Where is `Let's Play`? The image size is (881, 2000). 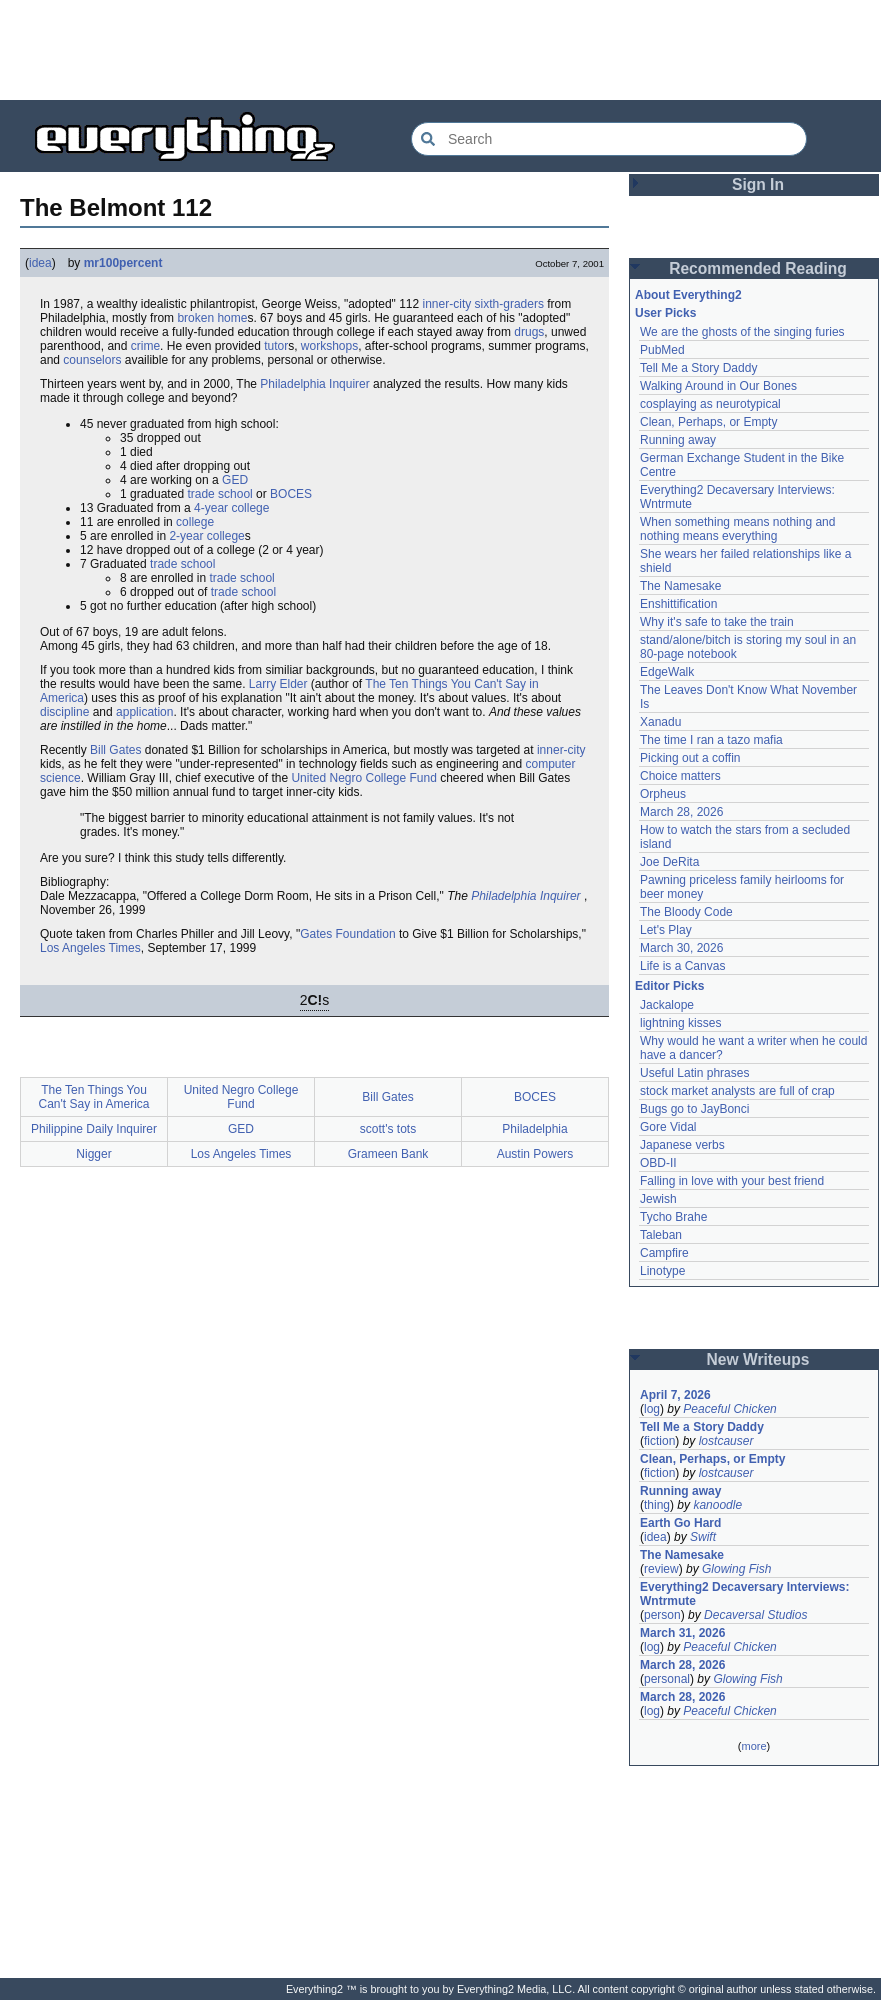 Let's Play is located at coordinates (666, 930).